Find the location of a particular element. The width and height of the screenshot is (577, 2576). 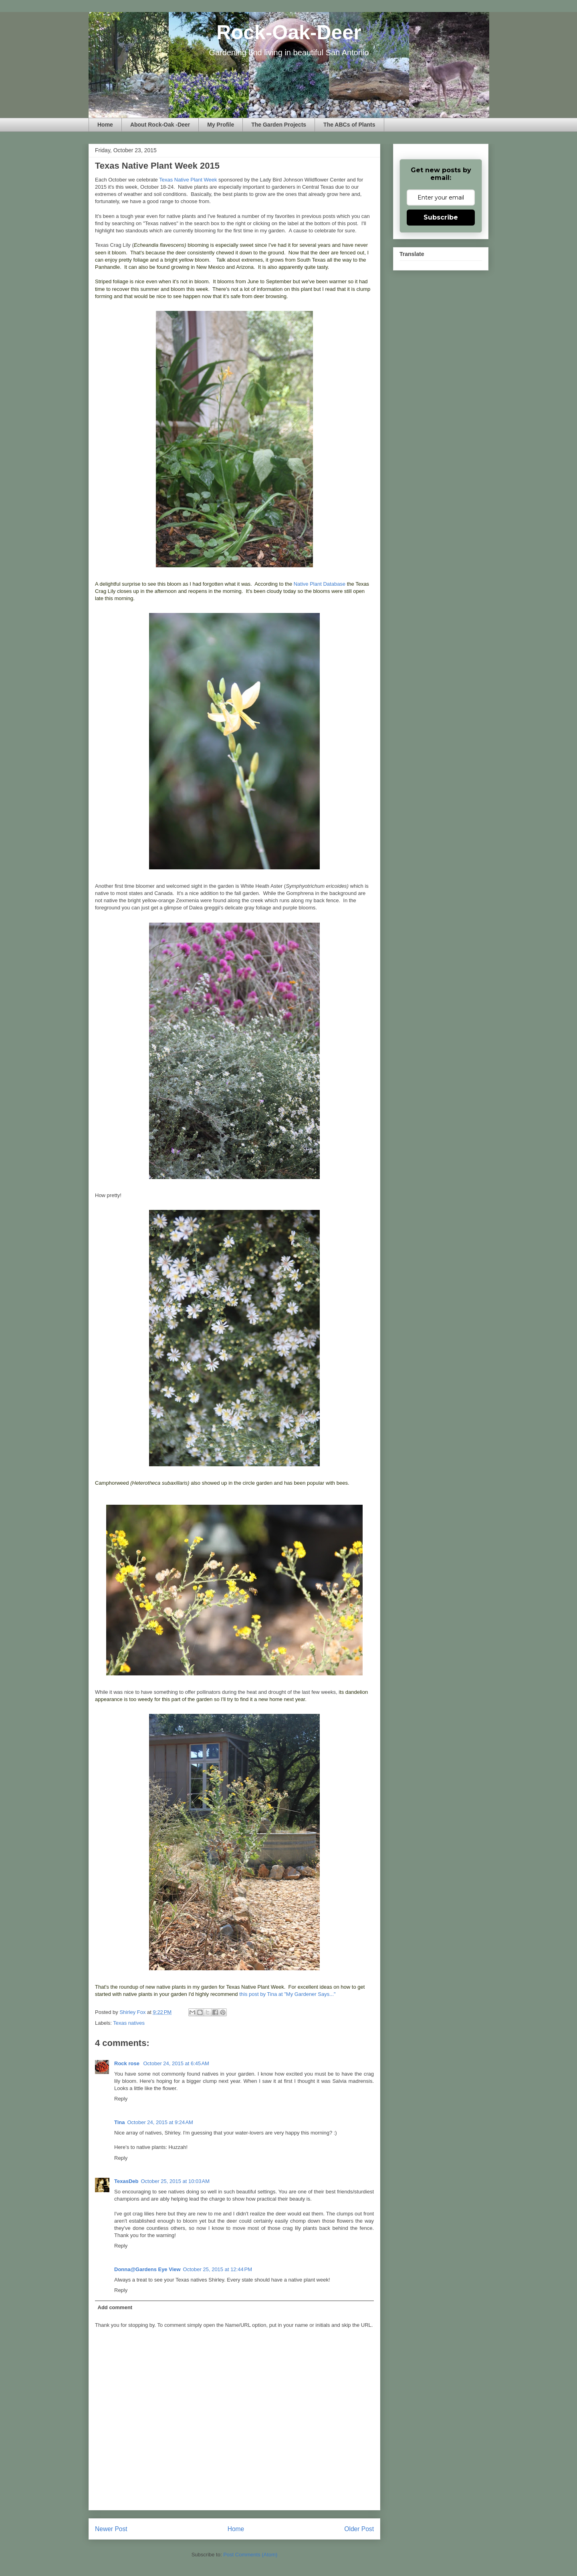

Rock rose is located at coordinates (127, 2063).